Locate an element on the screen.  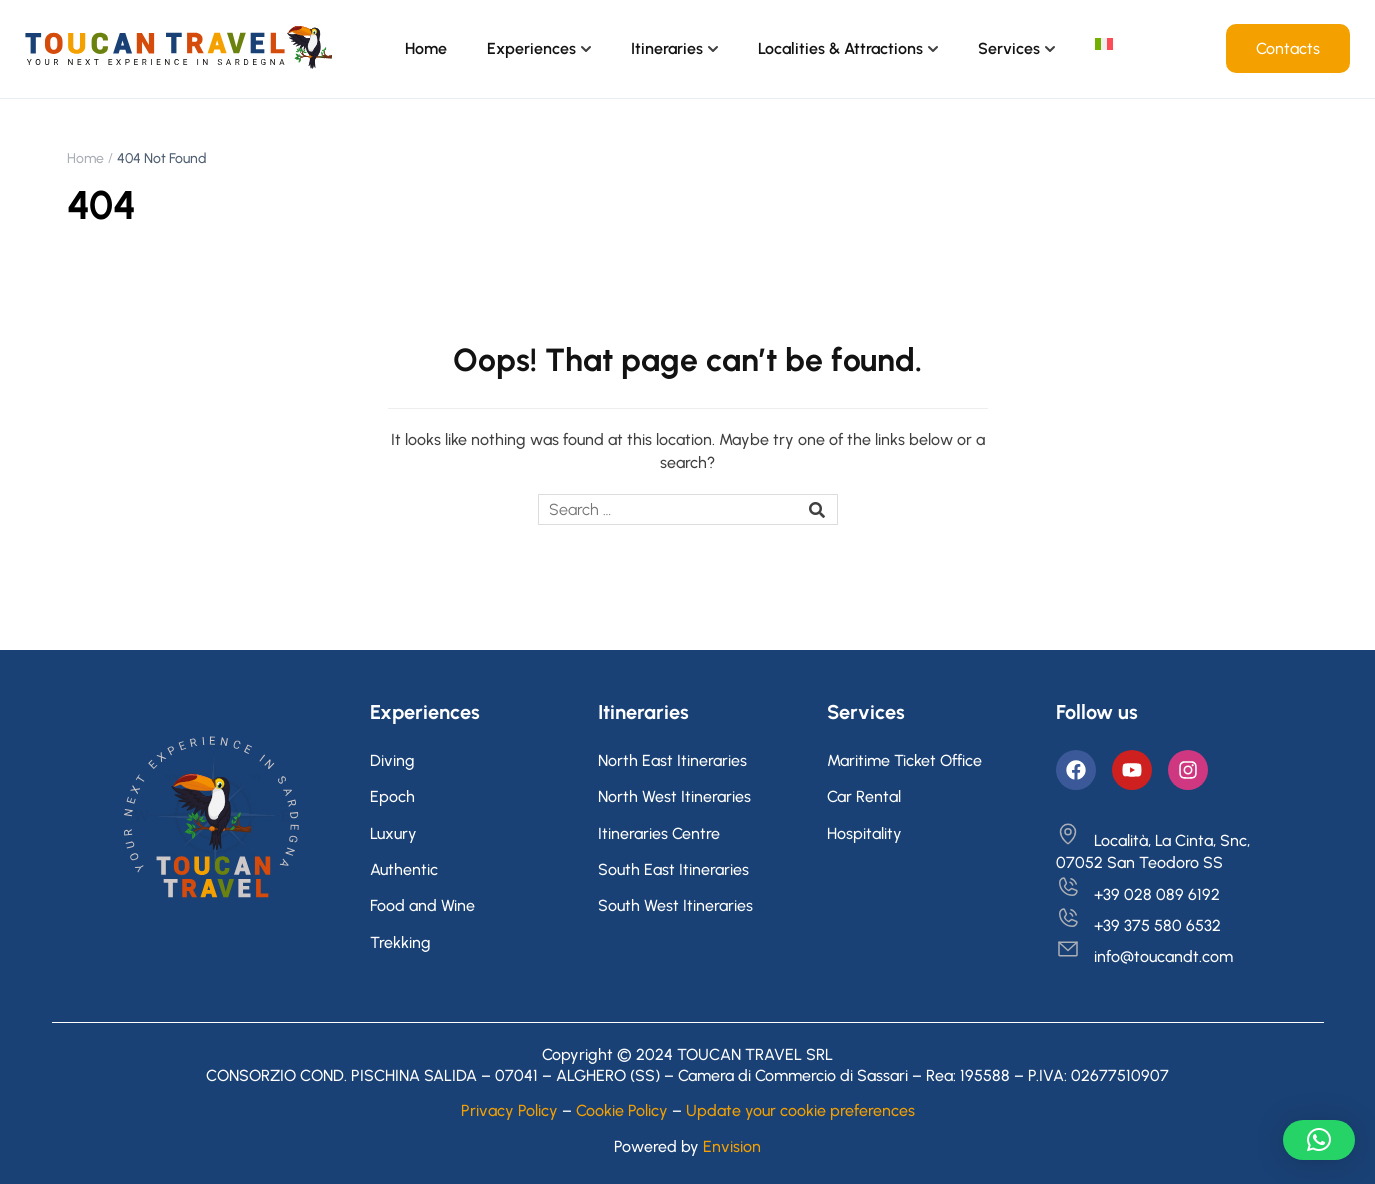
Itineraries is located at coordinates (667, 48).